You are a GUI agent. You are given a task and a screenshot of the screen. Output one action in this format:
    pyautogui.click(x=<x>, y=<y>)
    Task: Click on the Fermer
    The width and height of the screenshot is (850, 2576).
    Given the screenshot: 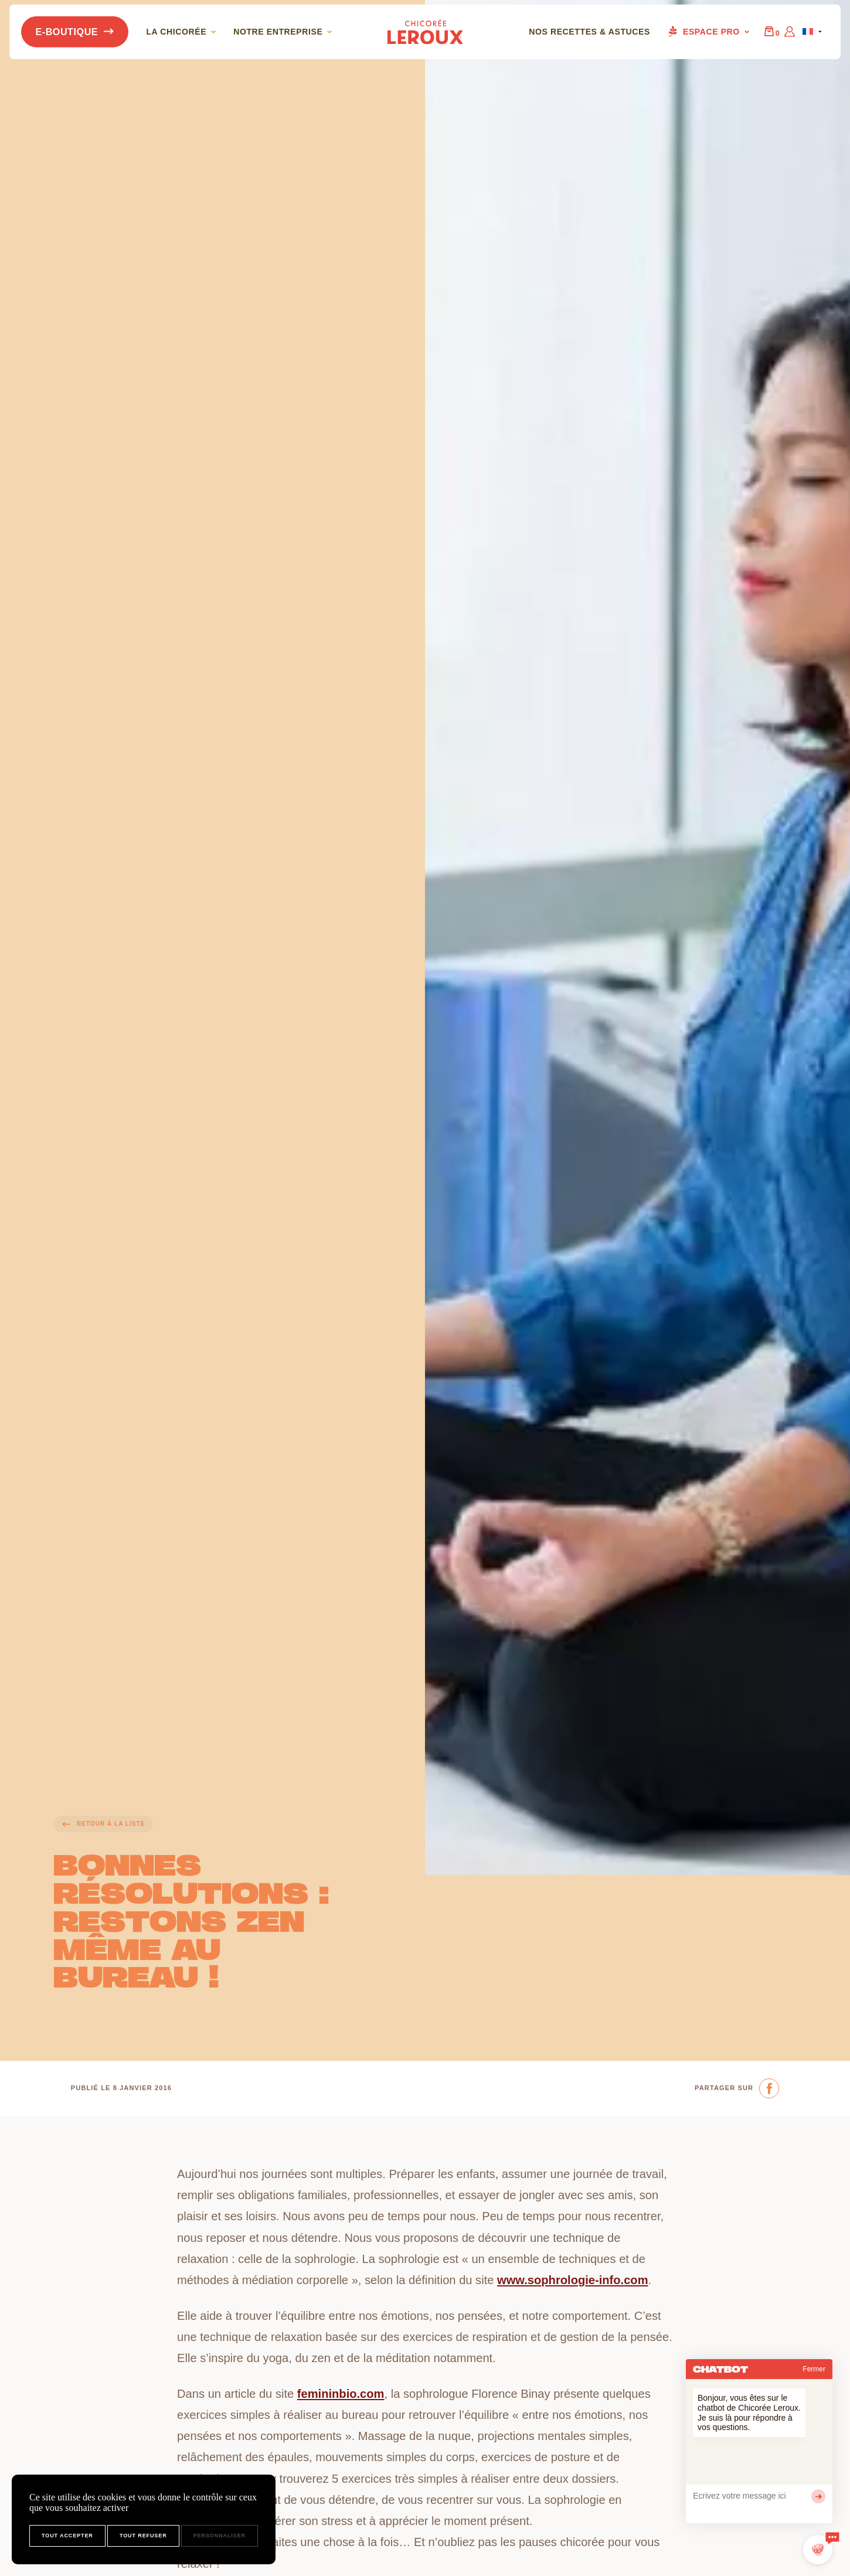 What is the action you would take?
    pyautogui.click(x=814, y=2369)
    